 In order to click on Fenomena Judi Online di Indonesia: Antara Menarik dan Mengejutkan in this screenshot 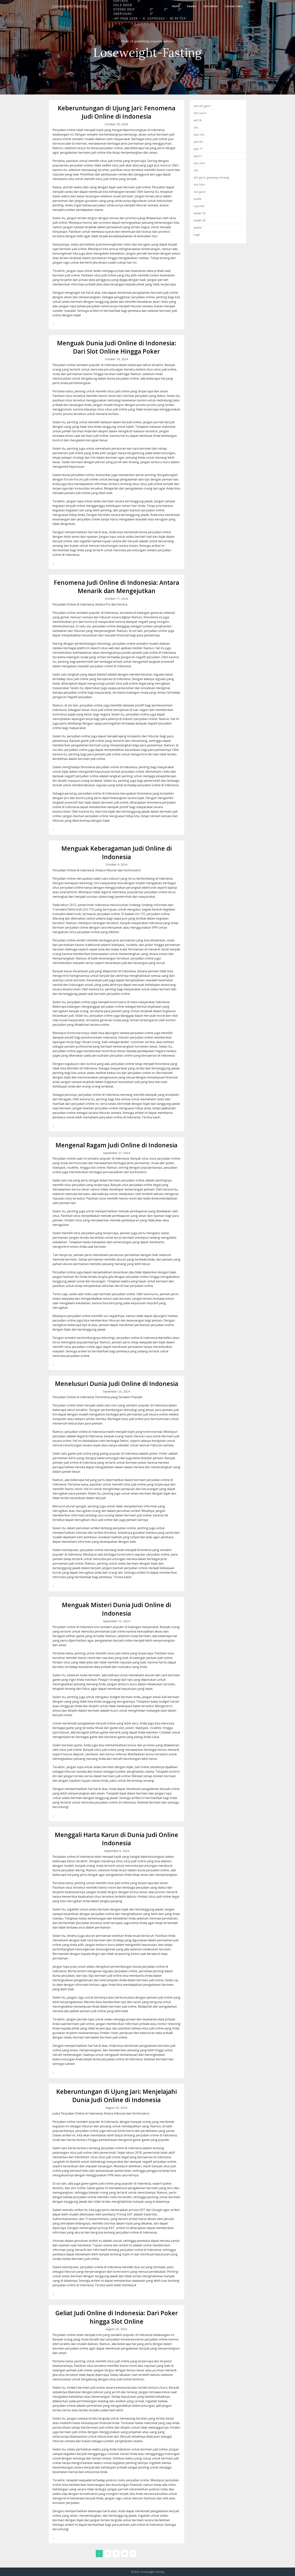, I will do `click(116, 586)`.